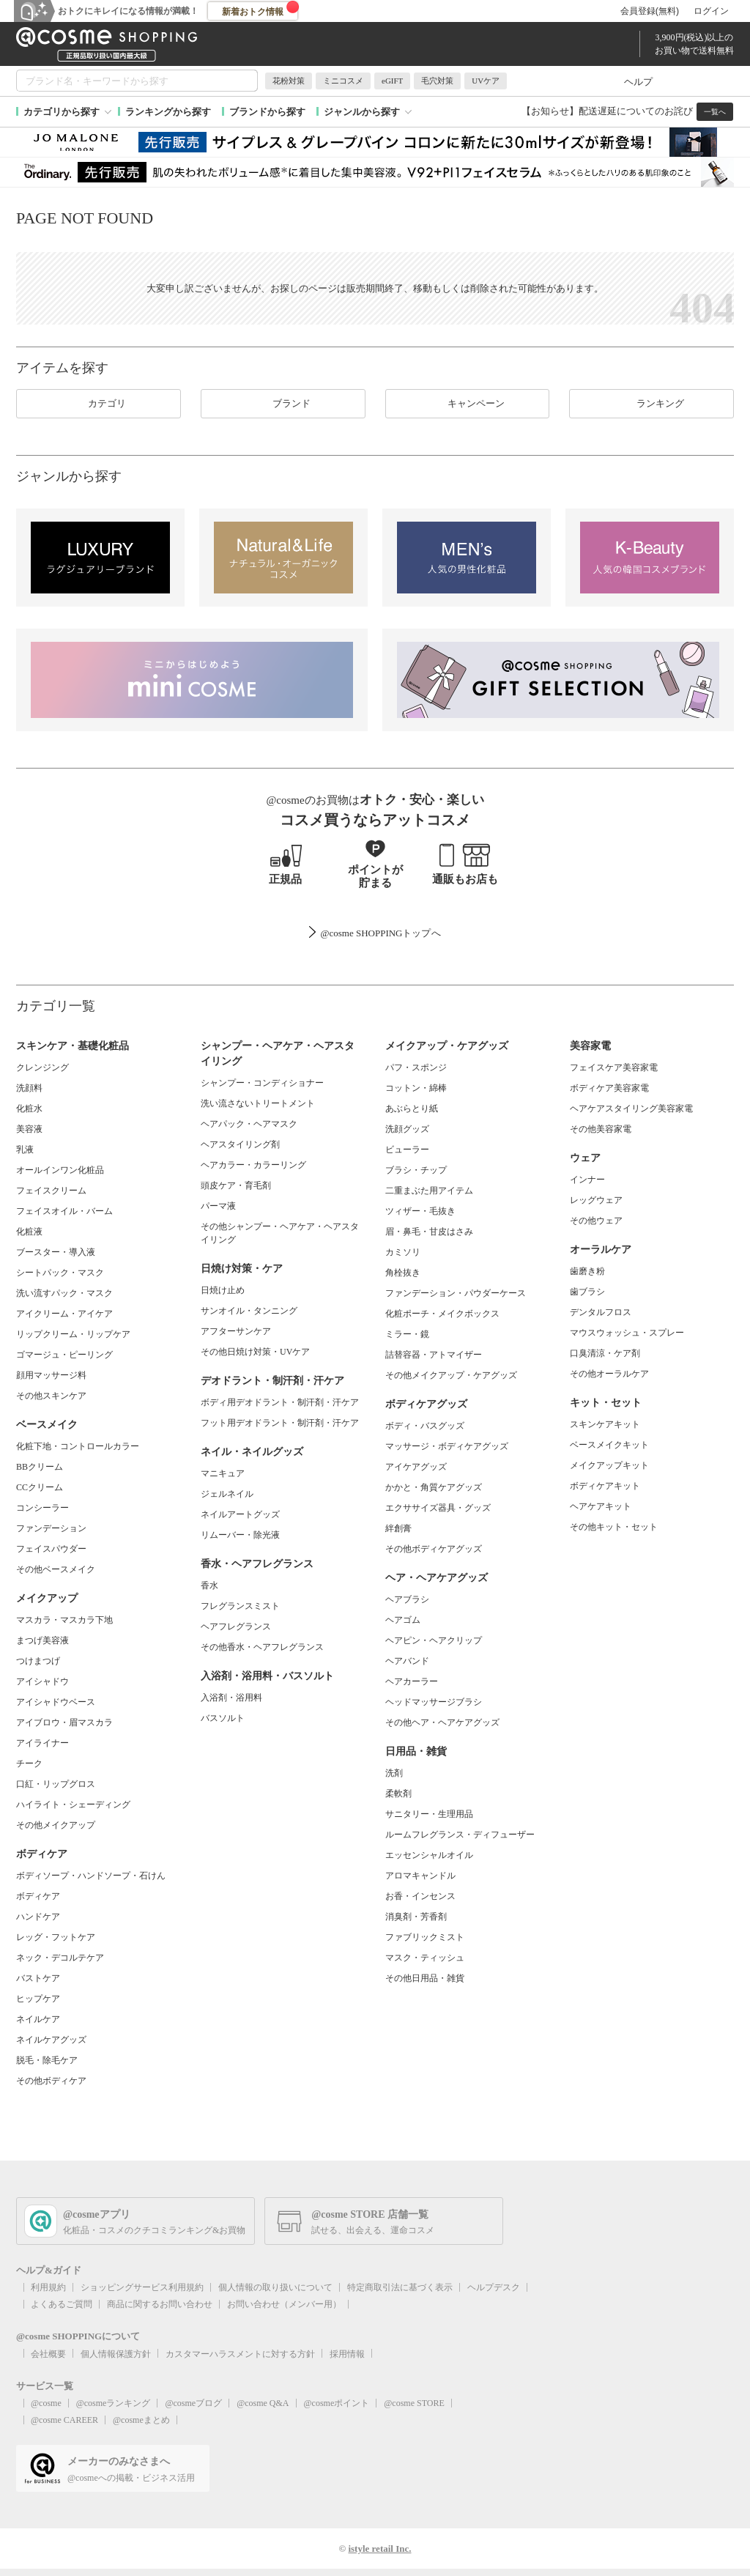 Image resolution: width=750 pixels, height=2576 pixels. What do you see at coordinates (64, 2420) in the screenshot?
I see `@cosme CAREER` at bounding box center [64, 2420].